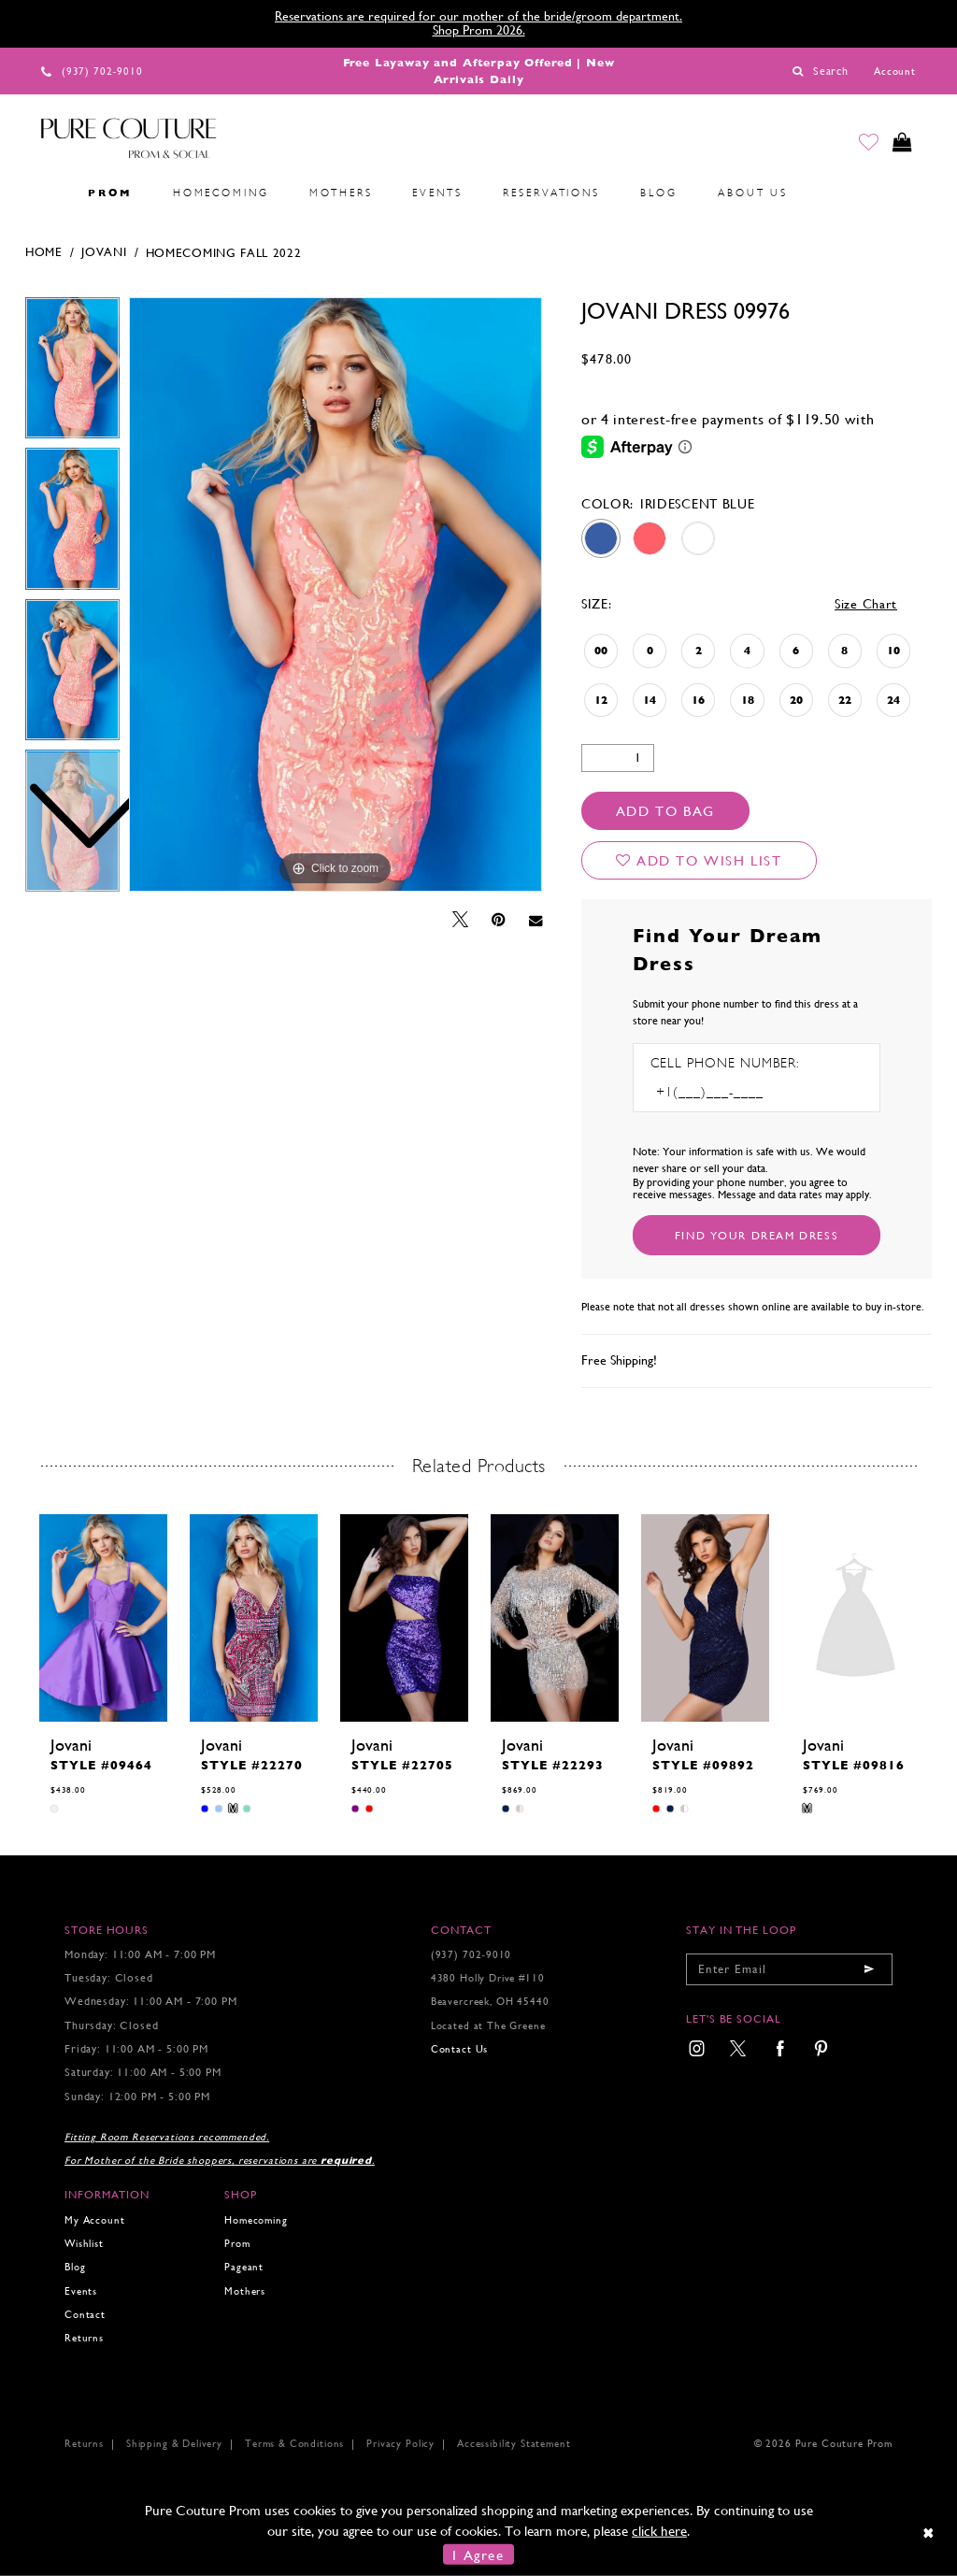  I want to click on Returns, so click(84, 2338).